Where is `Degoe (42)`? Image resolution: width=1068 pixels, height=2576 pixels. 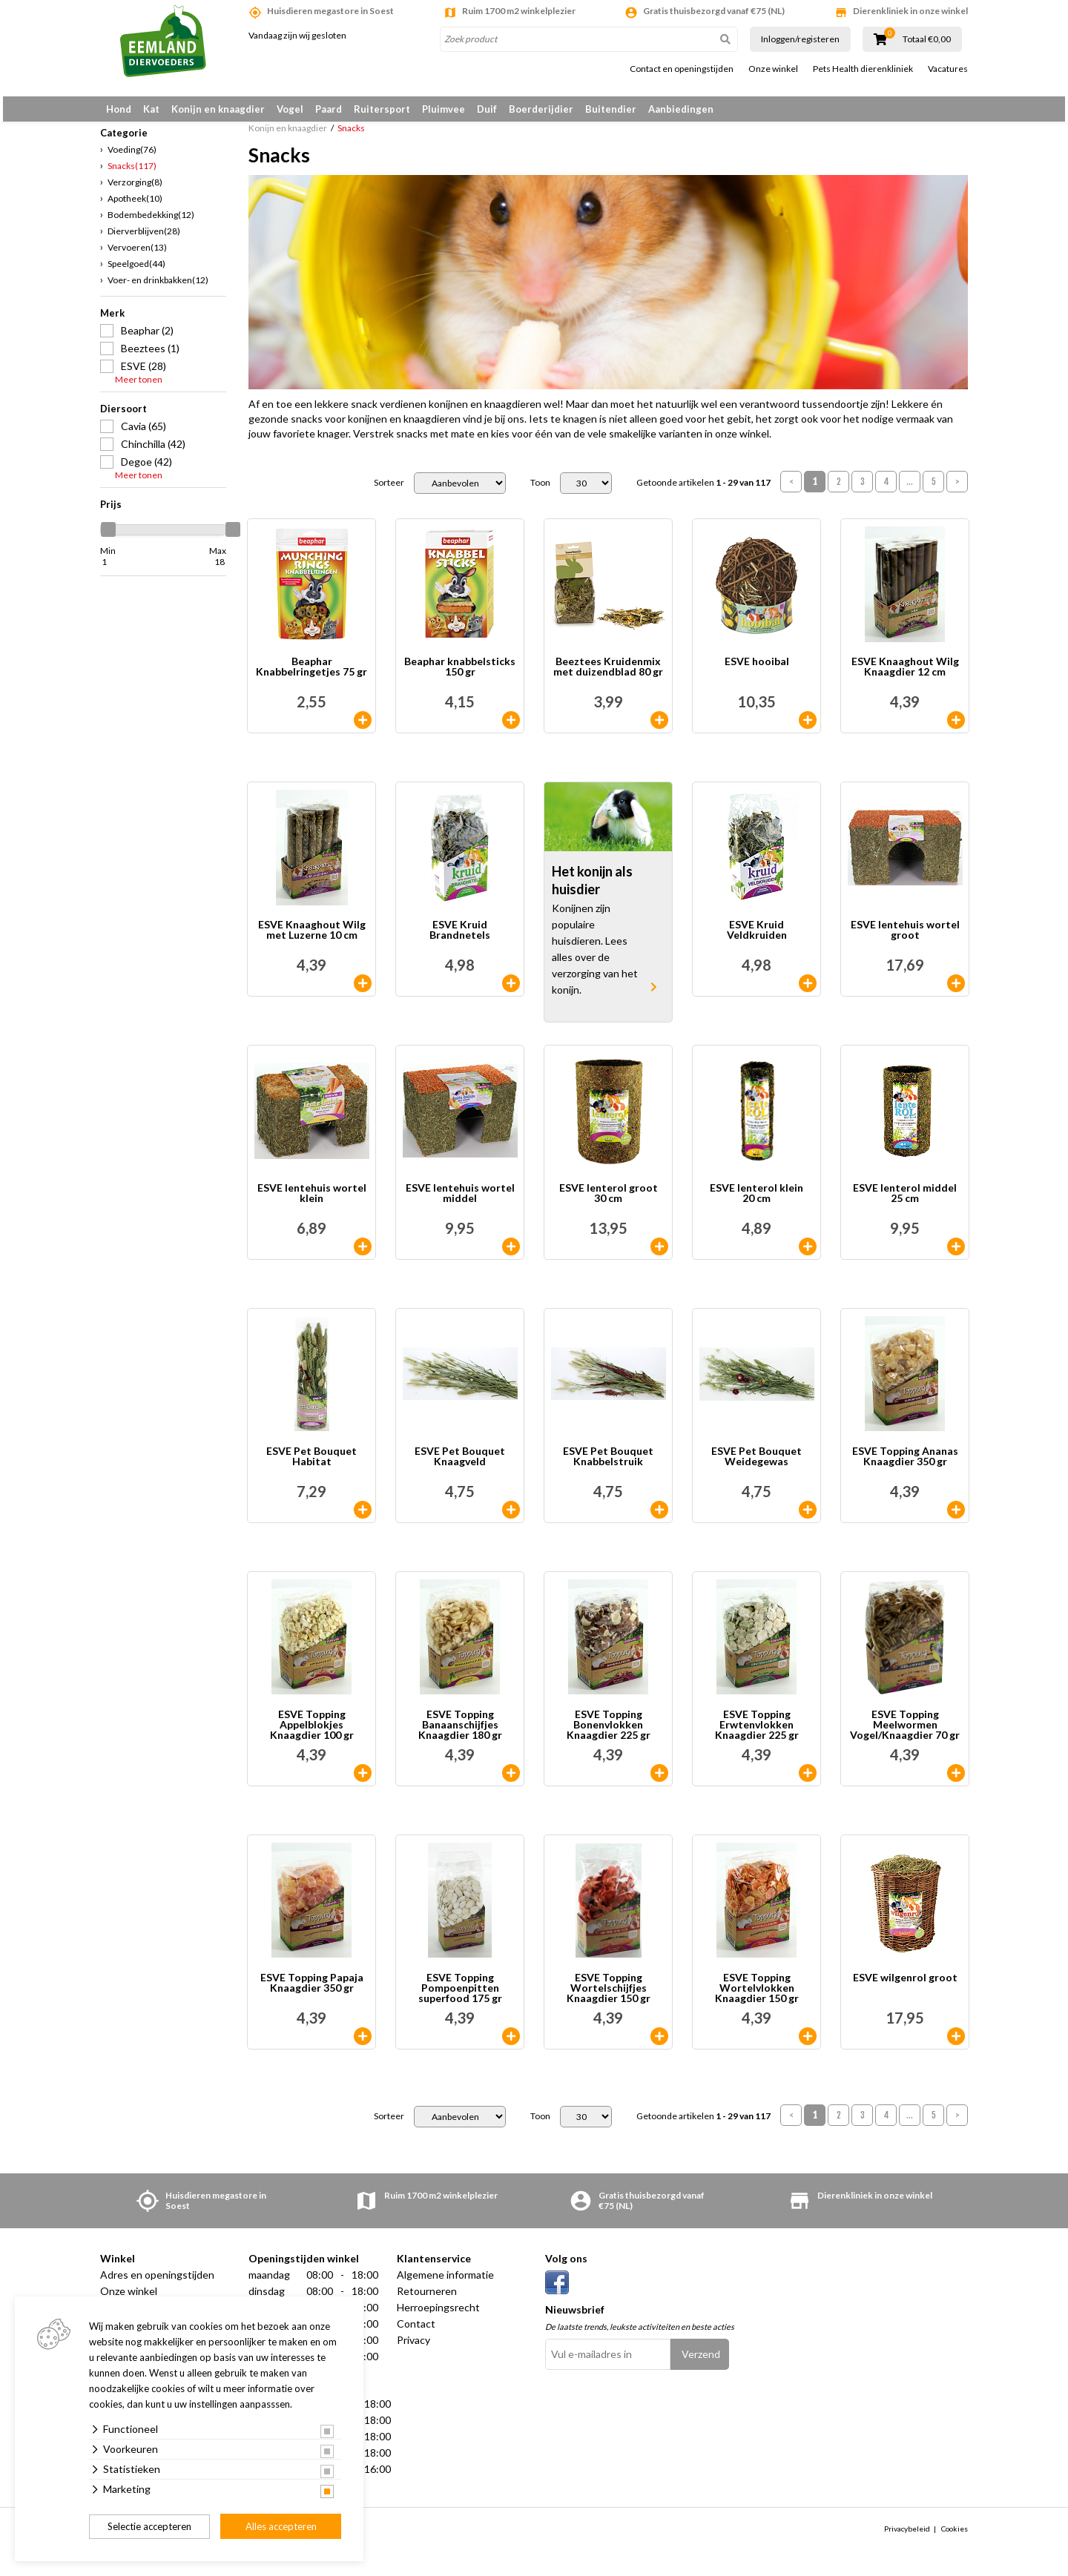 Degoe (42) is located at coordinates (146, 469).